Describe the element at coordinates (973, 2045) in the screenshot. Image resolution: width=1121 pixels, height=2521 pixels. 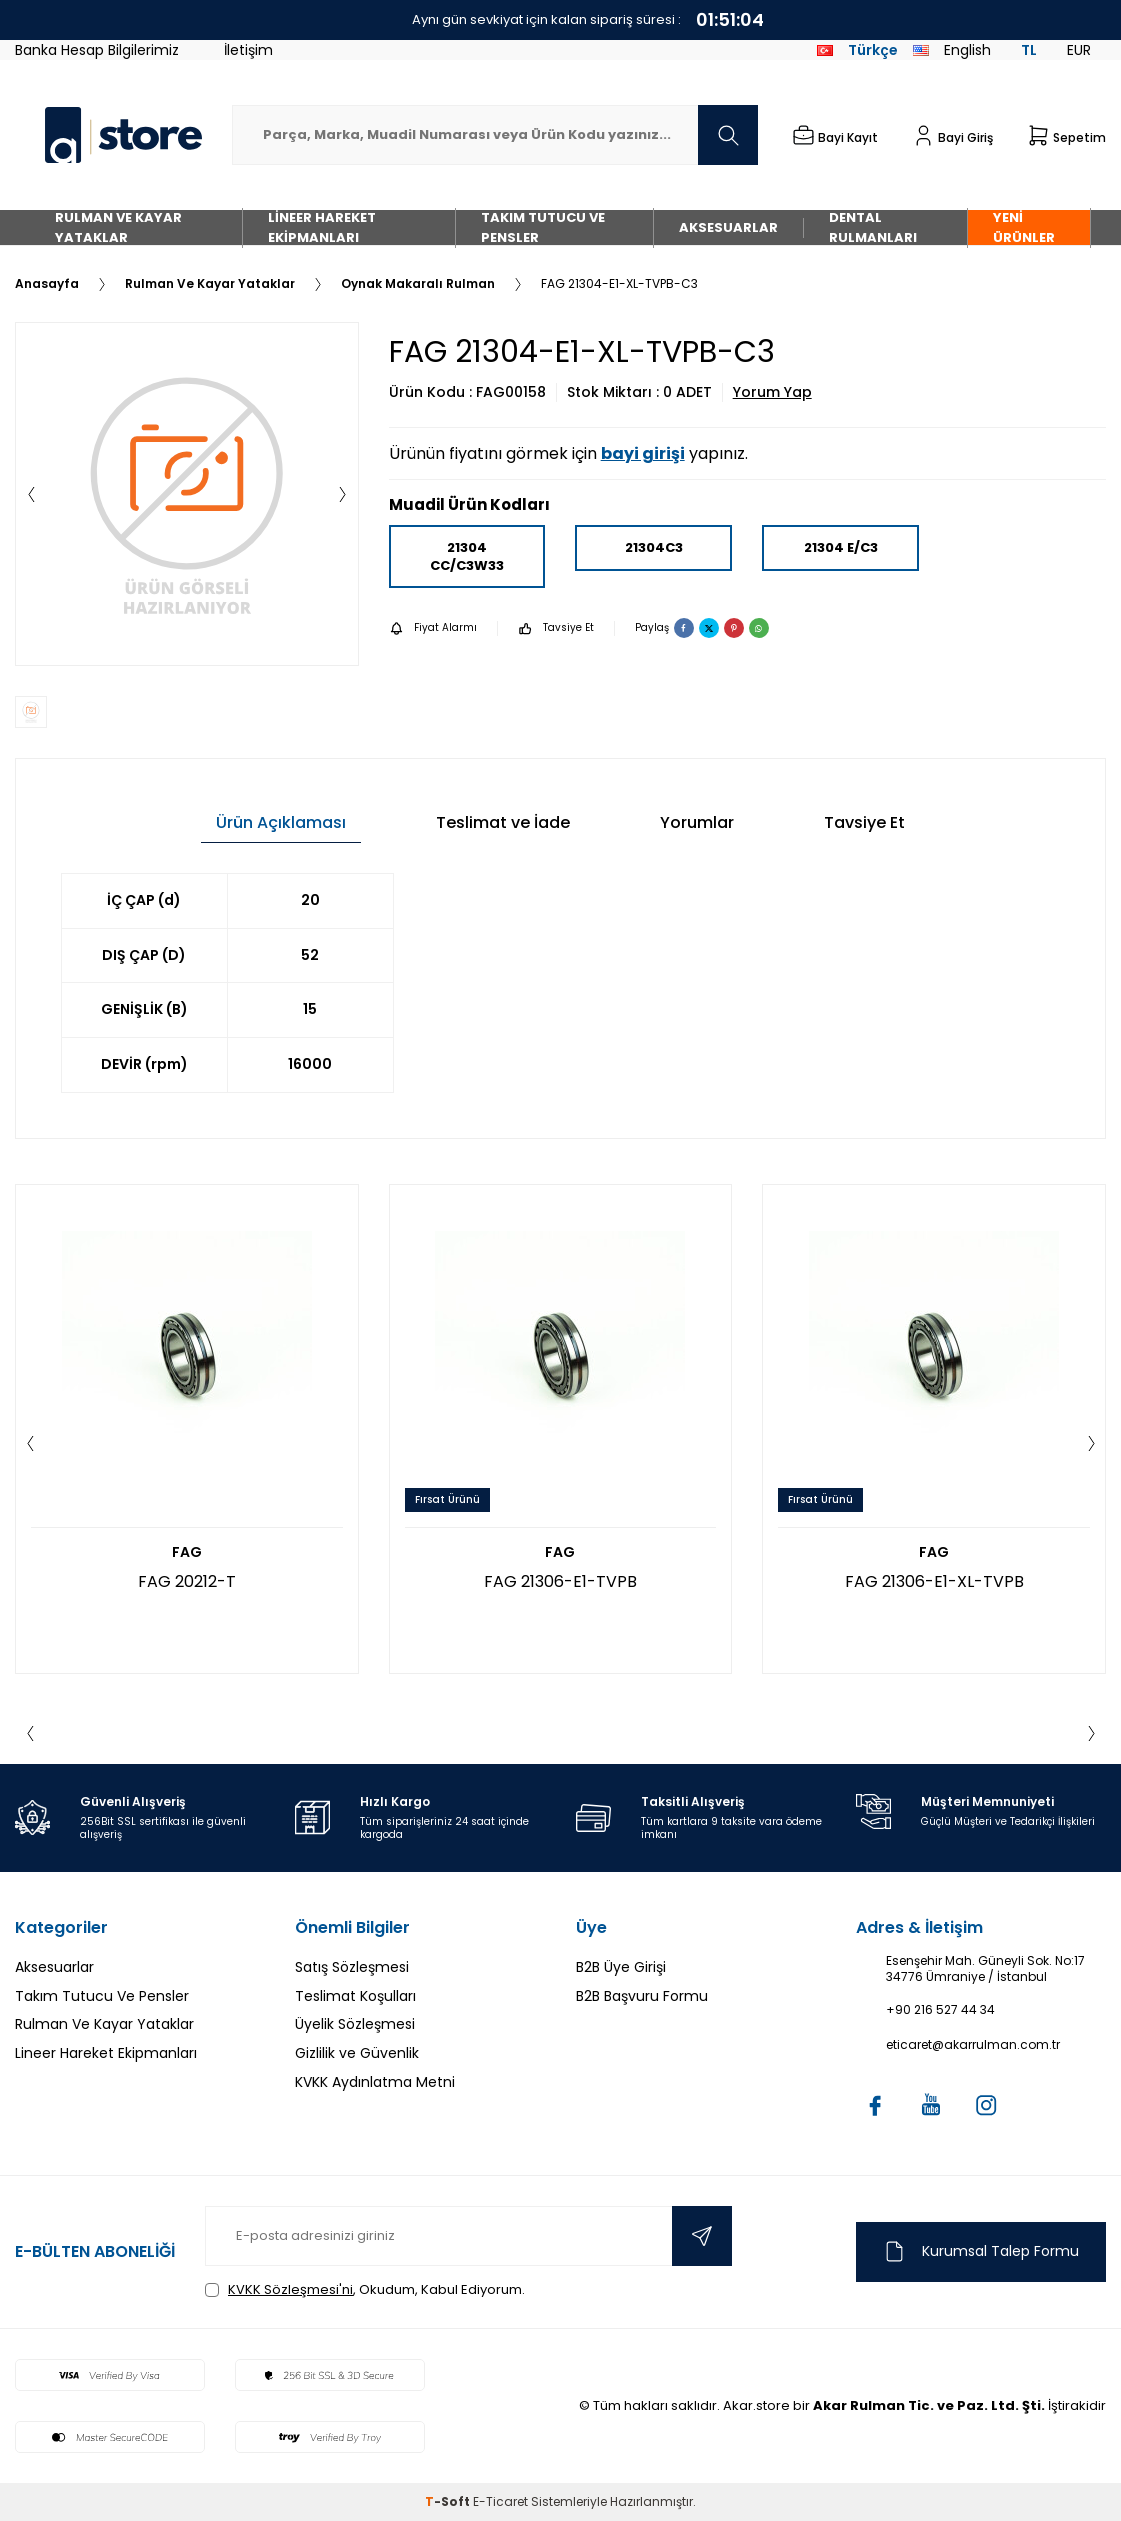
I see `eticaret@akarrulman.com.tr` at that location.